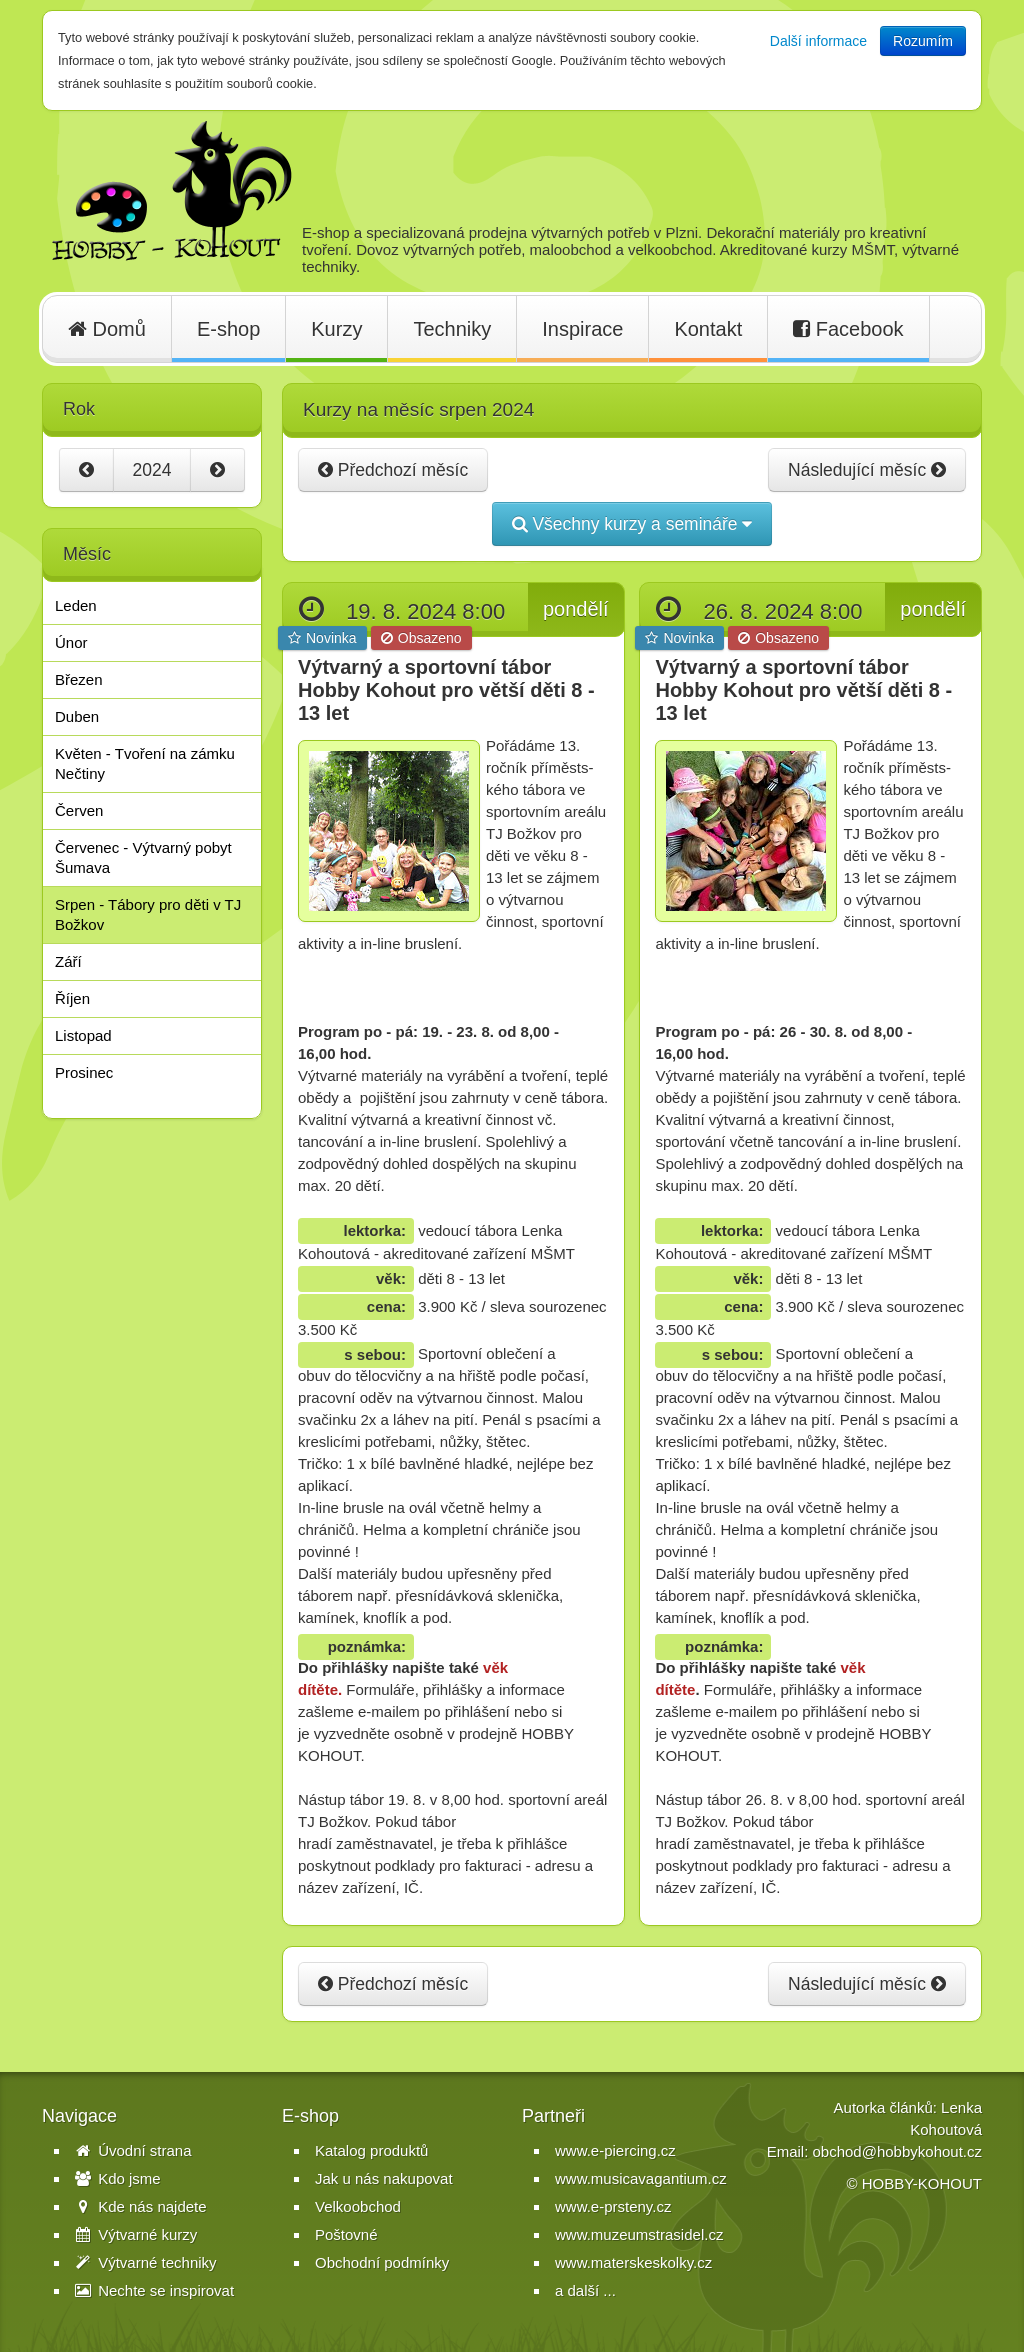 This screenshot has height=2352, width=1024. I want to click on www.materskeskolky.cz, so click(633, 2262).